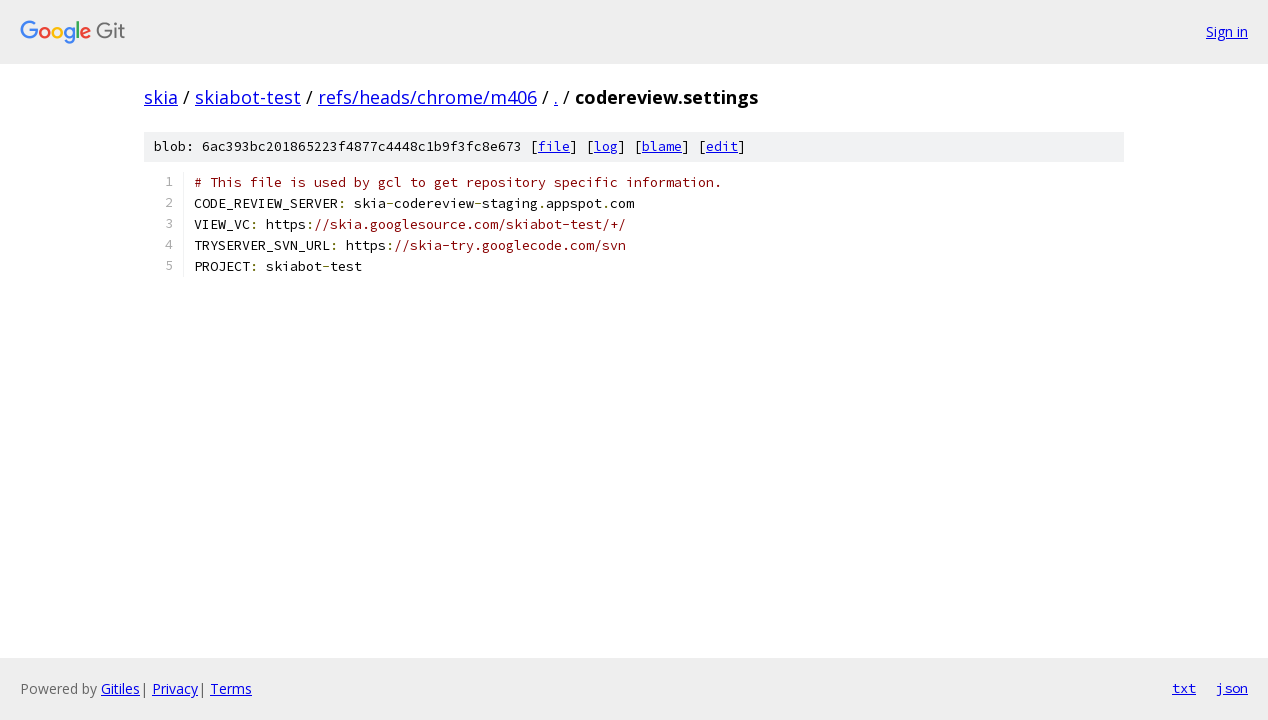  Describe the element at coordinates (606, 146) in the screenshot. I see `log` at that location.